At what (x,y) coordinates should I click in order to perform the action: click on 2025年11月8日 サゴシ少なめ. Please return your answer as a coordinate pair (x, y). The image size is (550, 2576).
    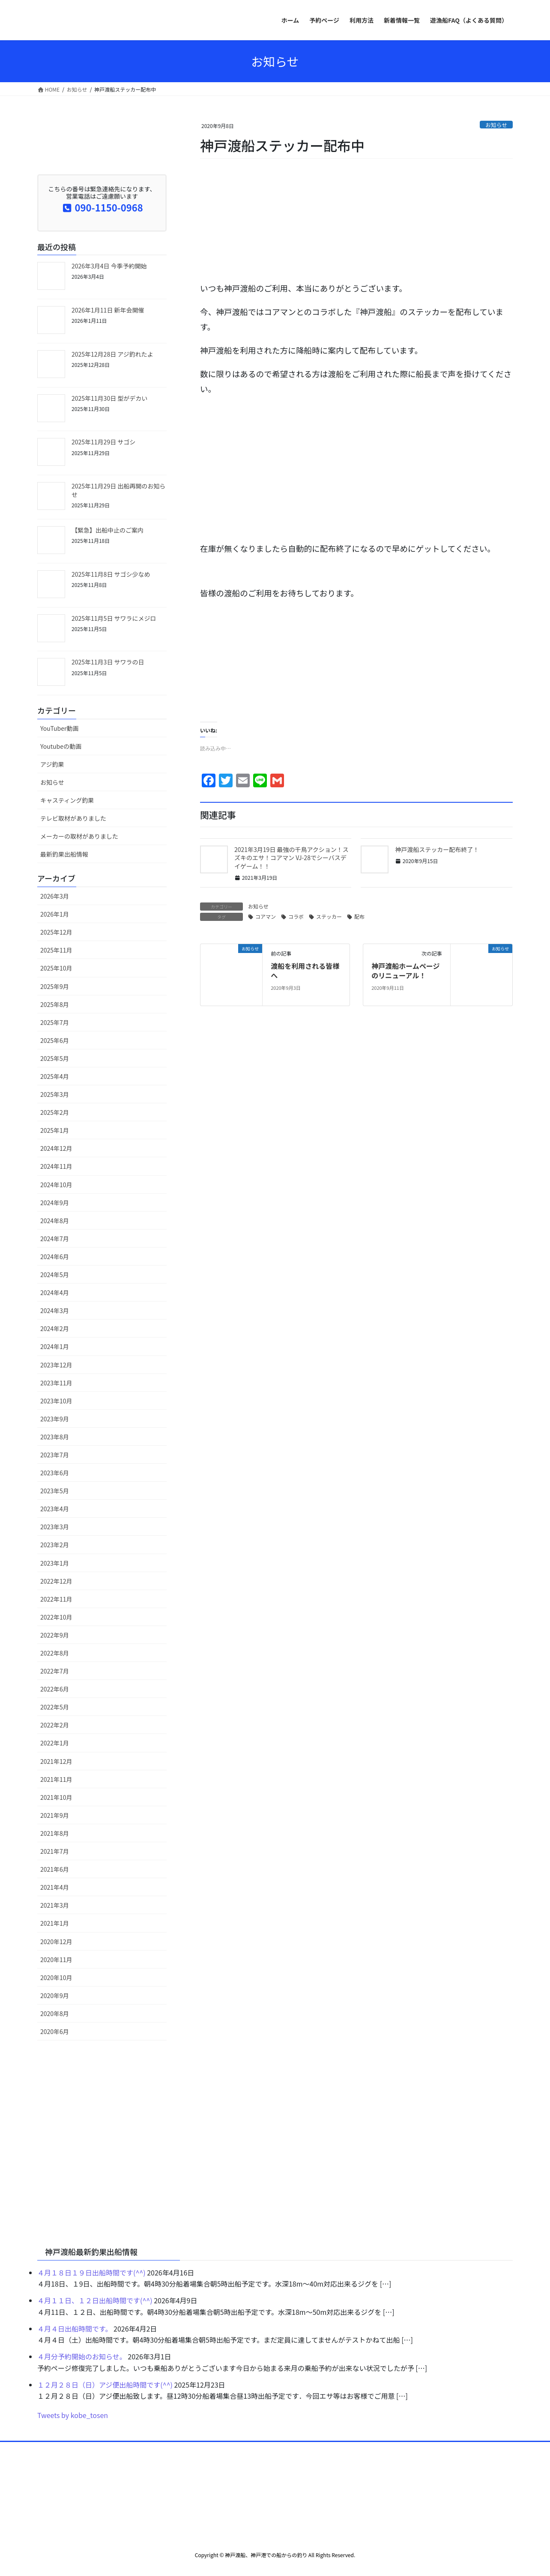
    Looking at the image, I should click on (111, 574).